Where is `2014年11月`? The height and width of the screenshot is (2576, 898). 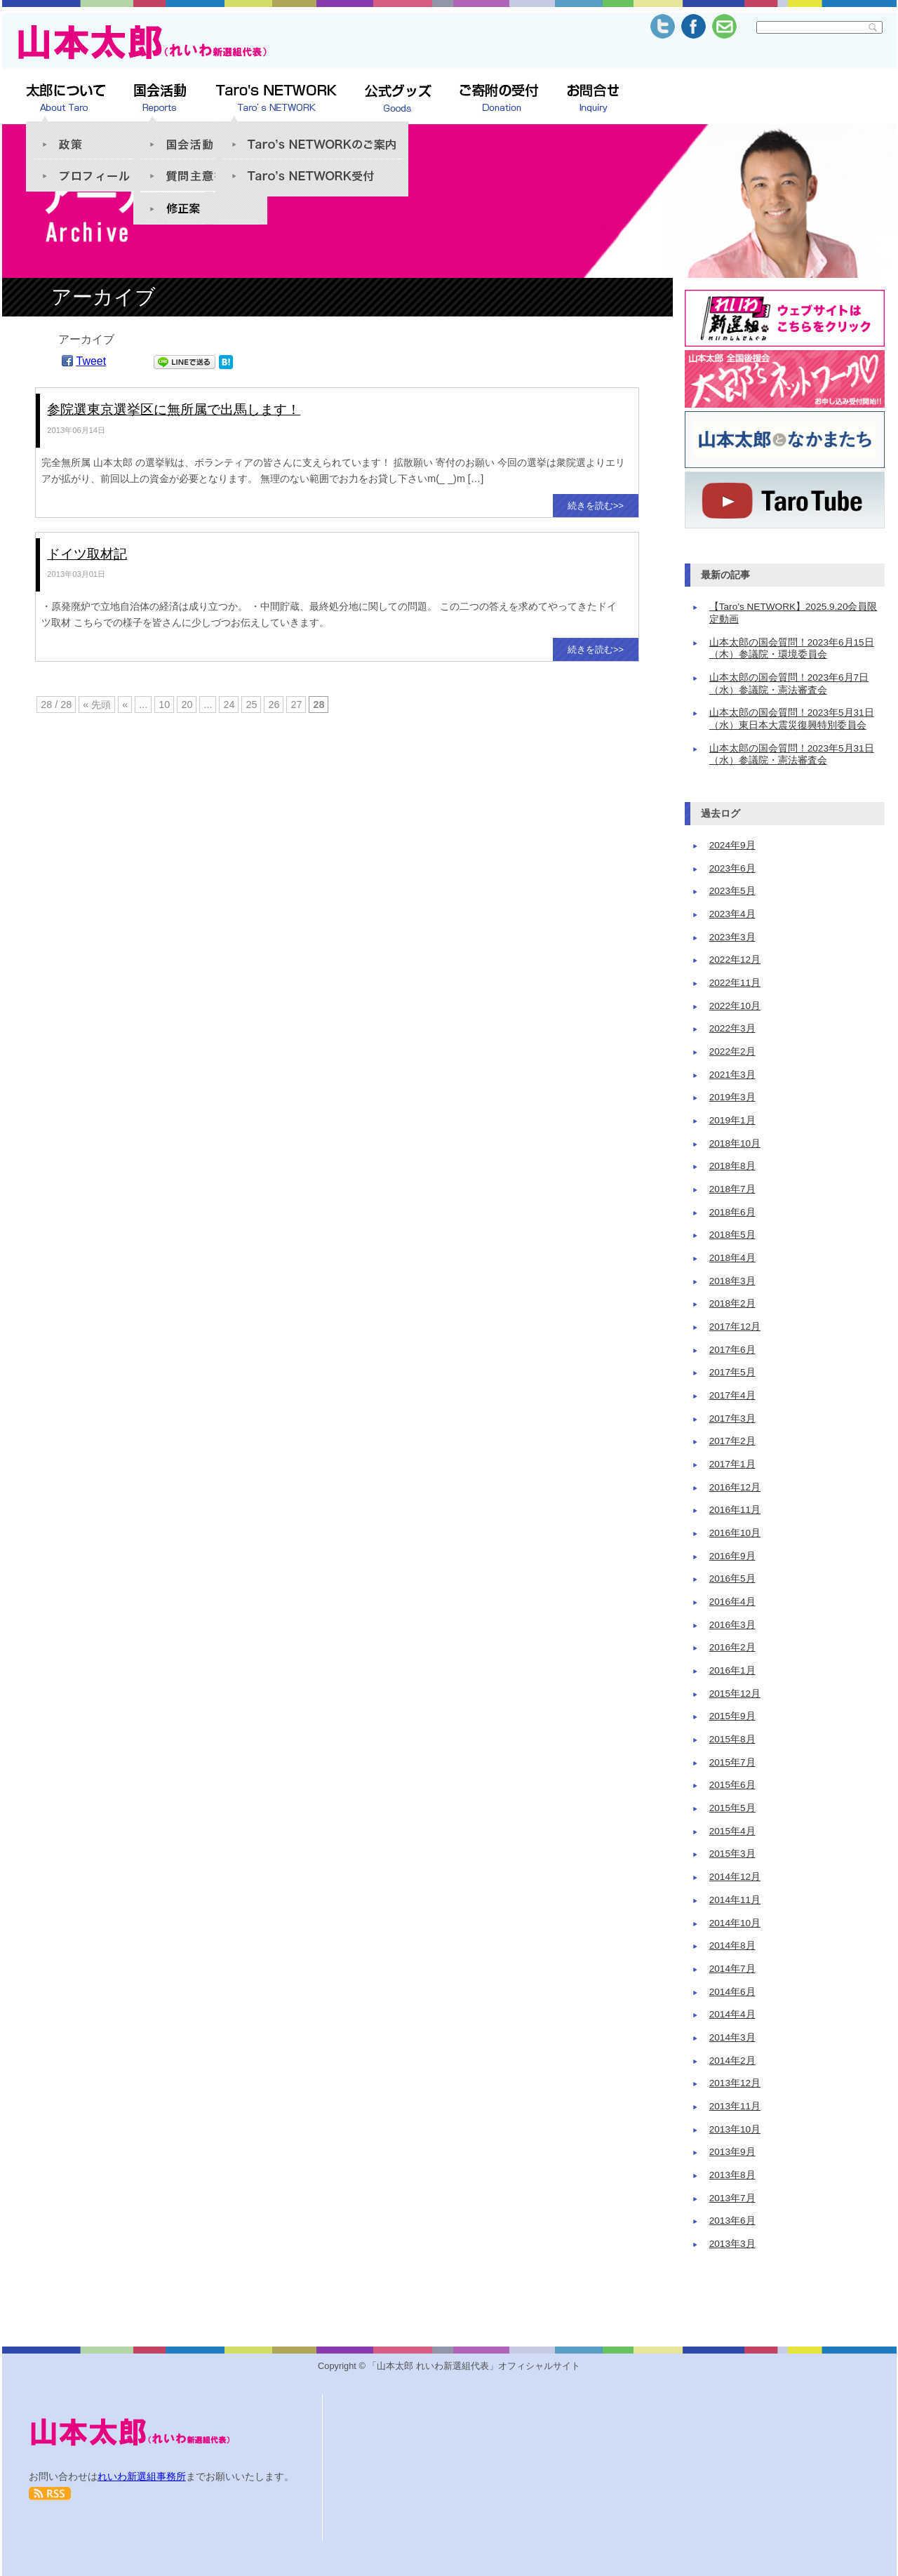 2014年11月 is located at coordinates (734, 1900).